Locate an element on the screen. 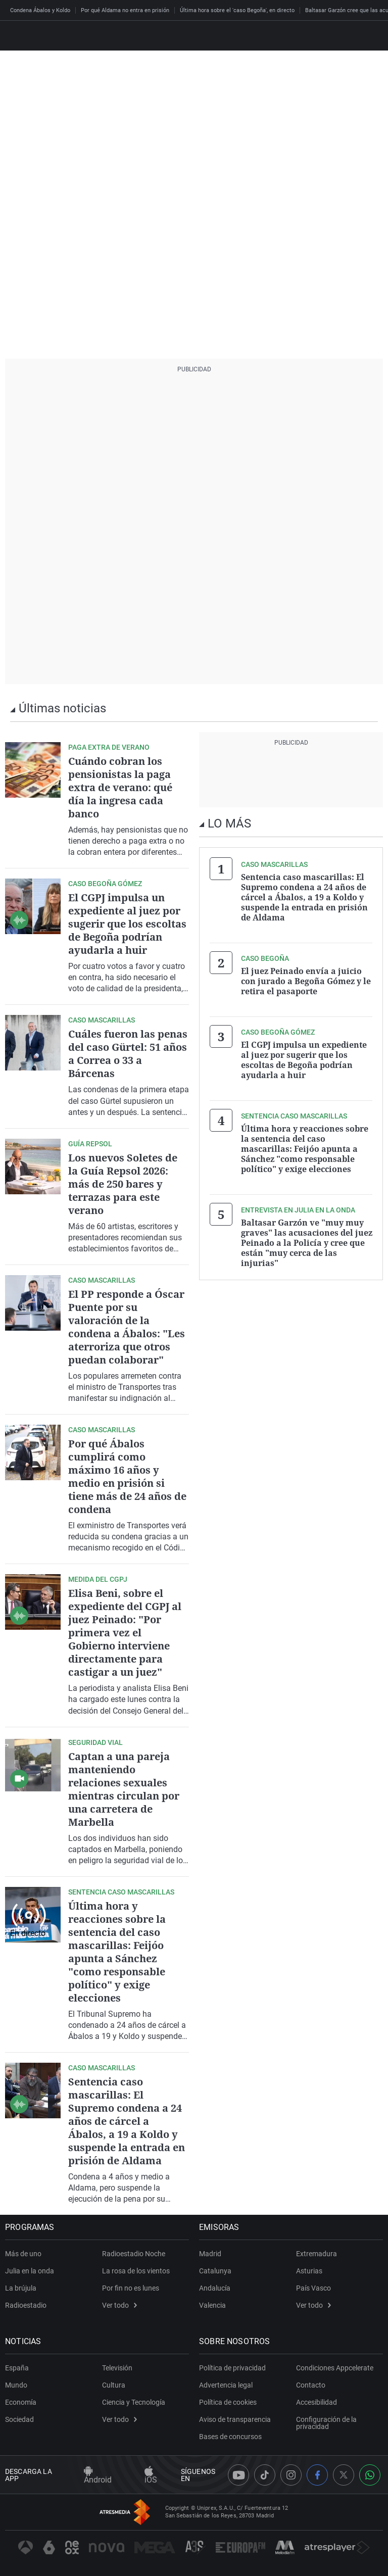  España is located at coordinates (17, 2368).